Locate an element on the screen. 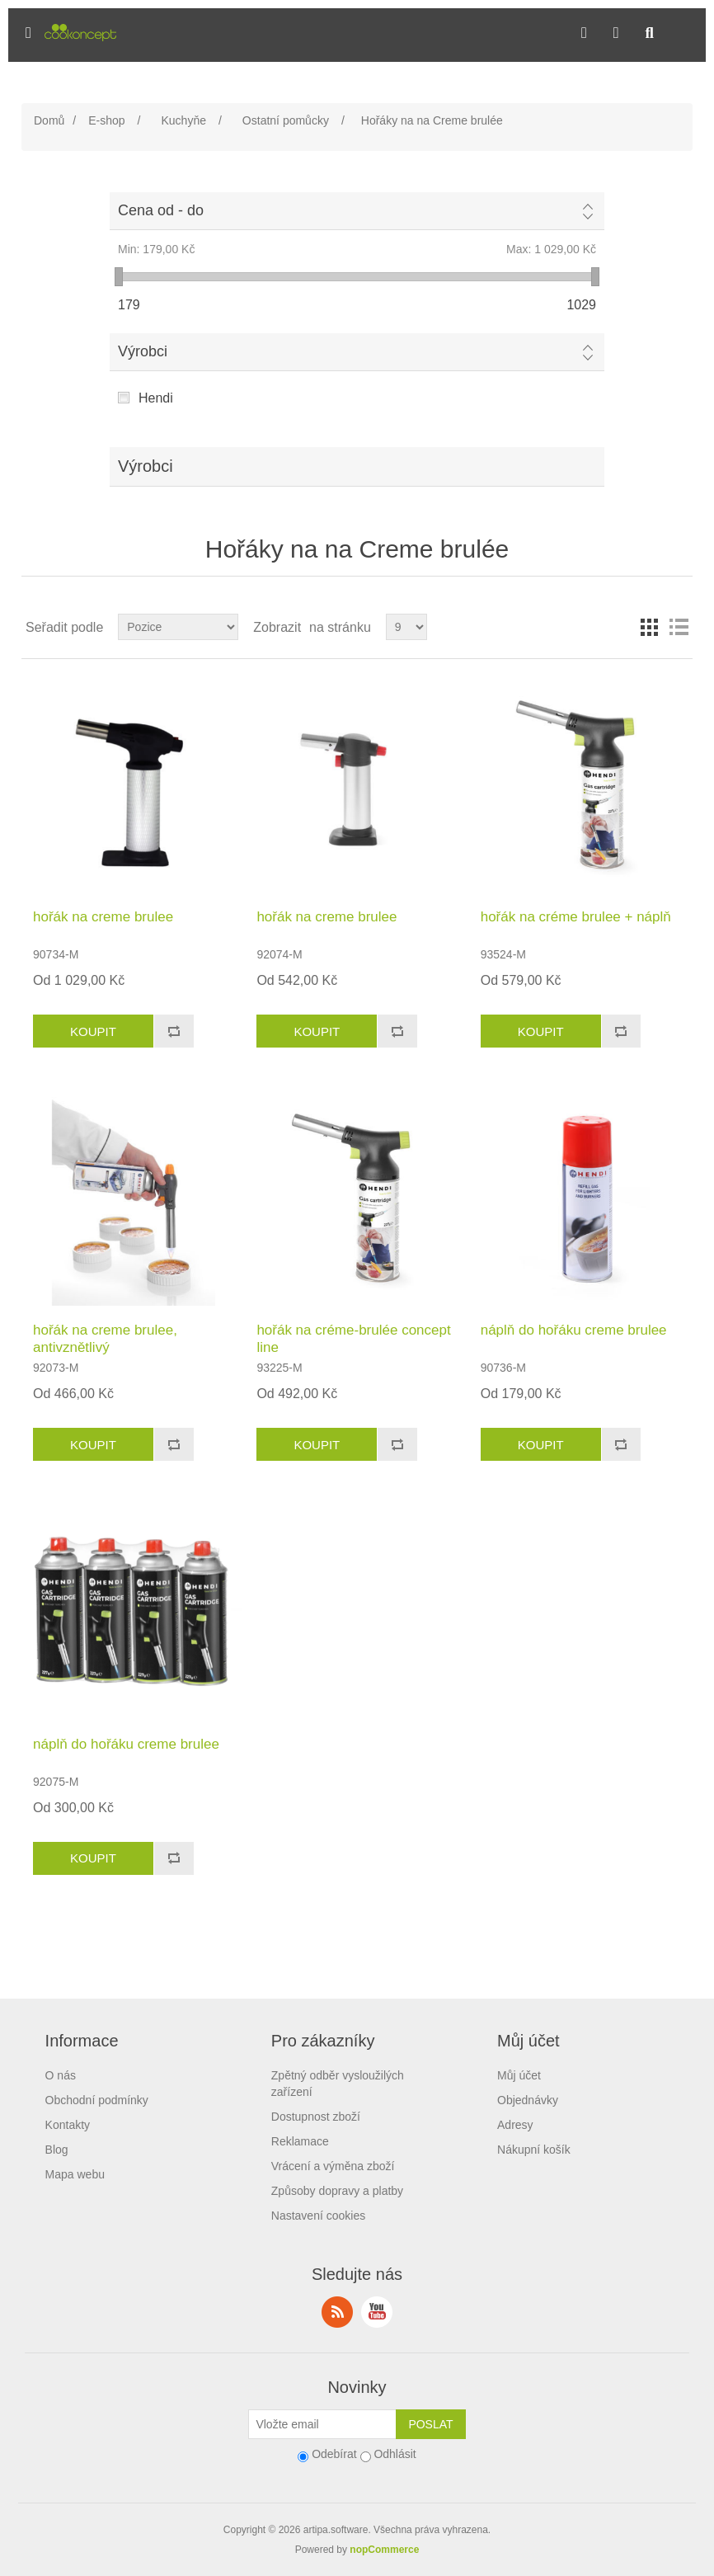  Seznam is located at coordinates (678, 627).